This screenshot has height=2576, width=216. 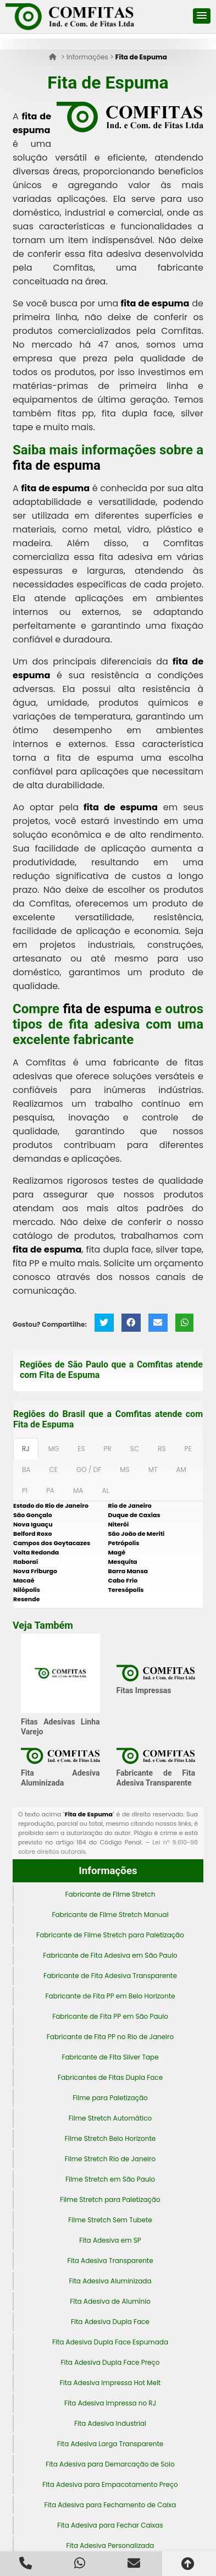 What do you see at coordinates (187, 1448) in the screenshot?
I see `PE` at bounding box center [187, 1448].